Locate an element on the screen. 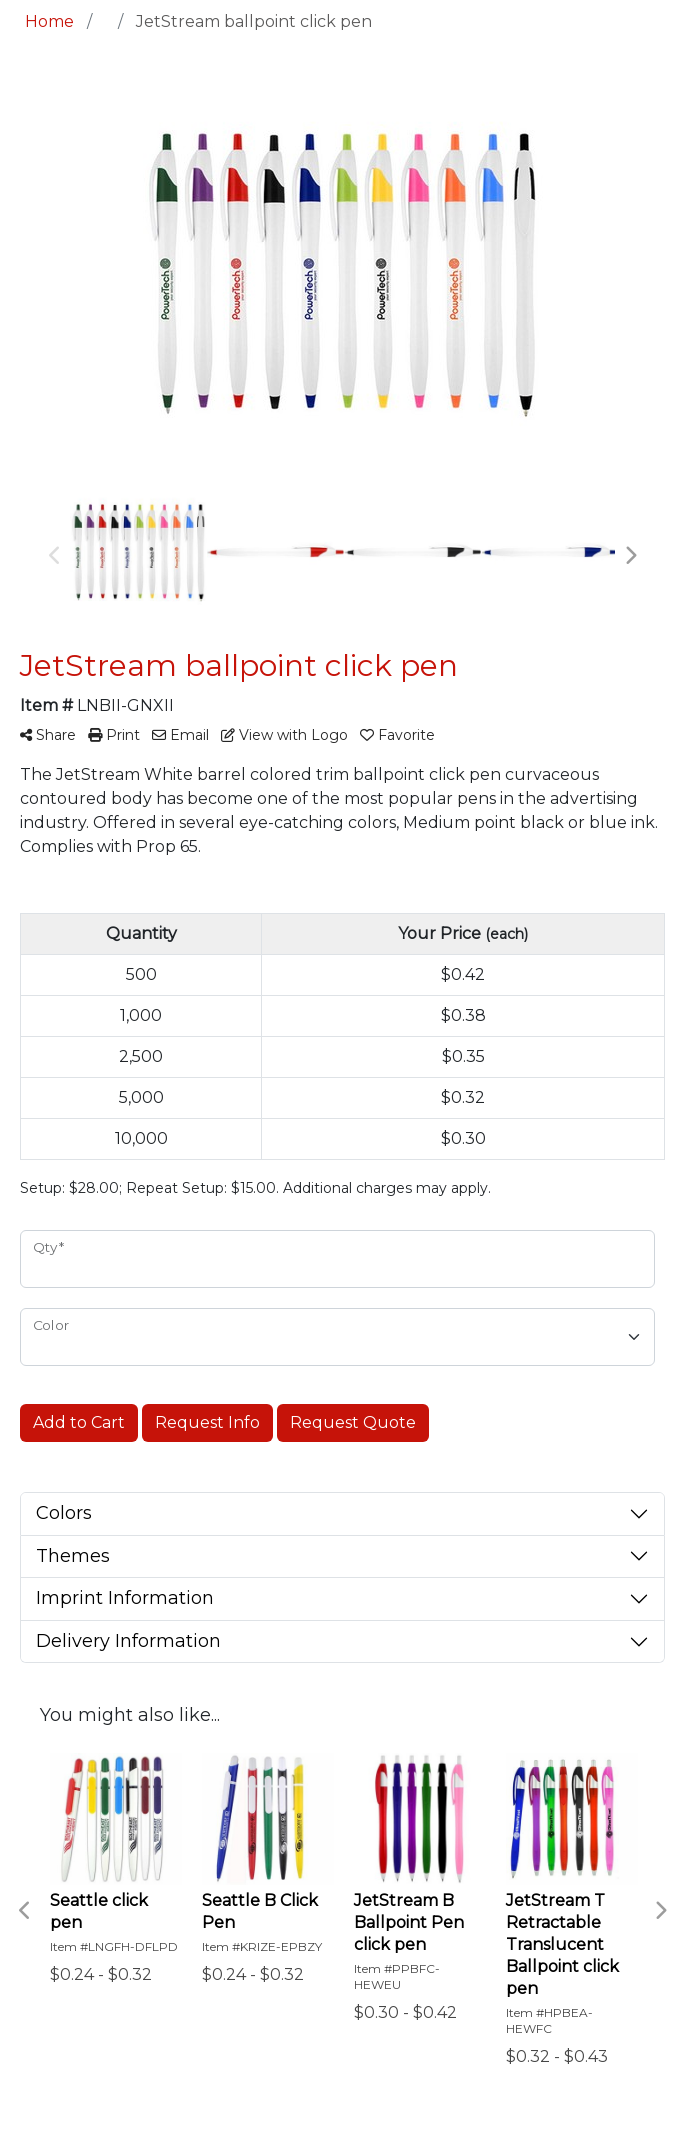 The width and height of the screenshot is (685, 2139). Print is located at coordinates (114, 735).